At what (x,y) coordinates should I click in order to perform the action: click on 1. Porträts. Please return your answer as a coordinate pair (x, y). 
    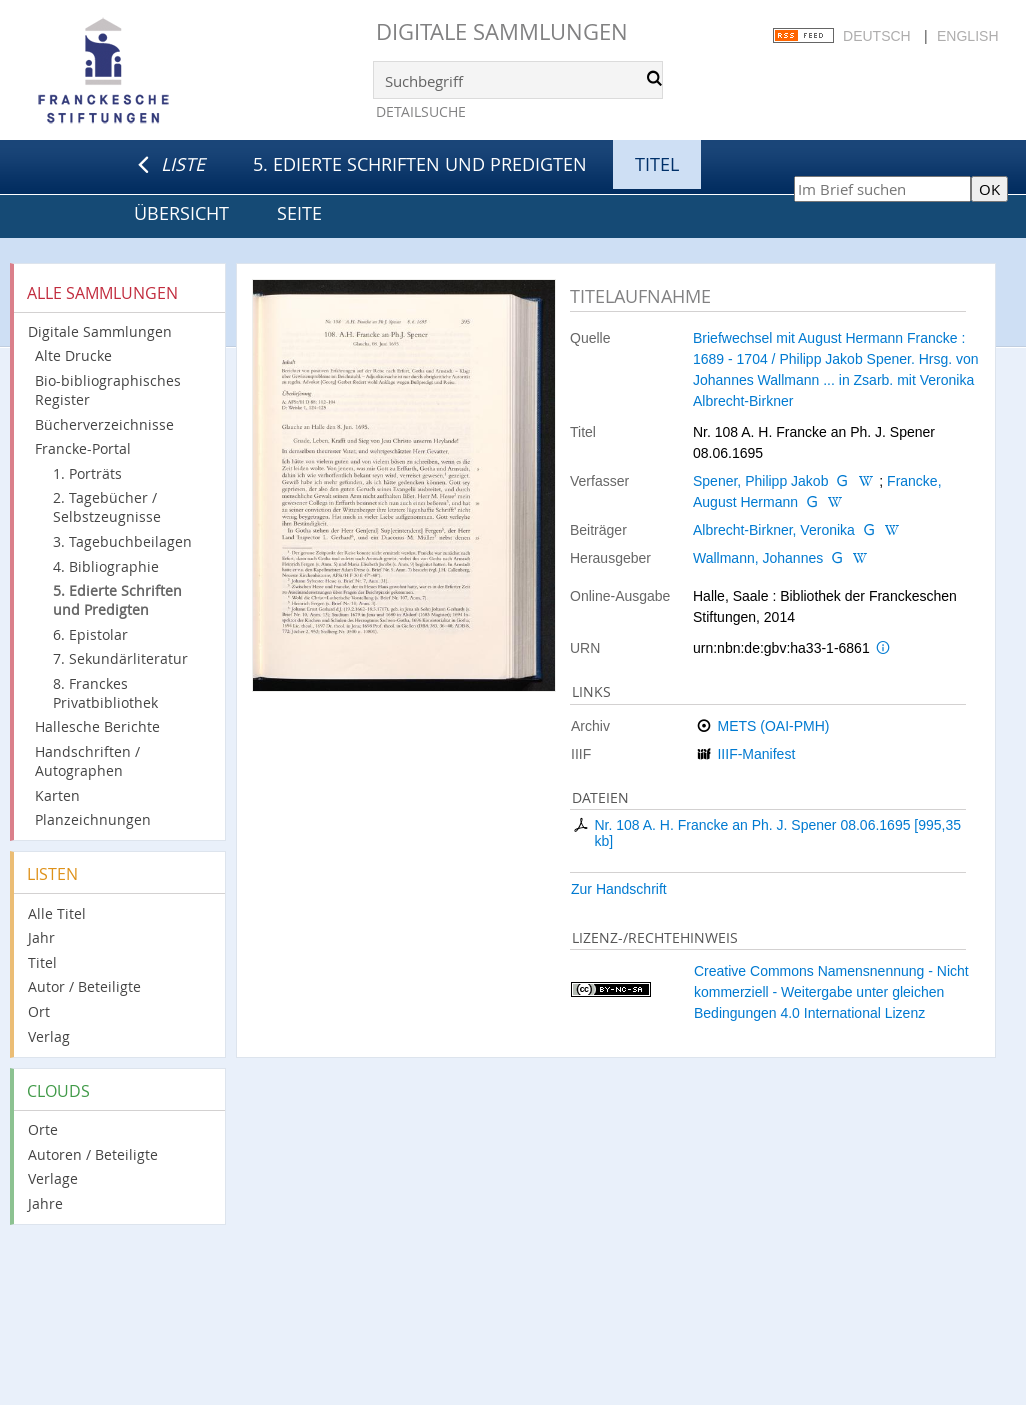
    Looking at the image, I should click on (87, 473).